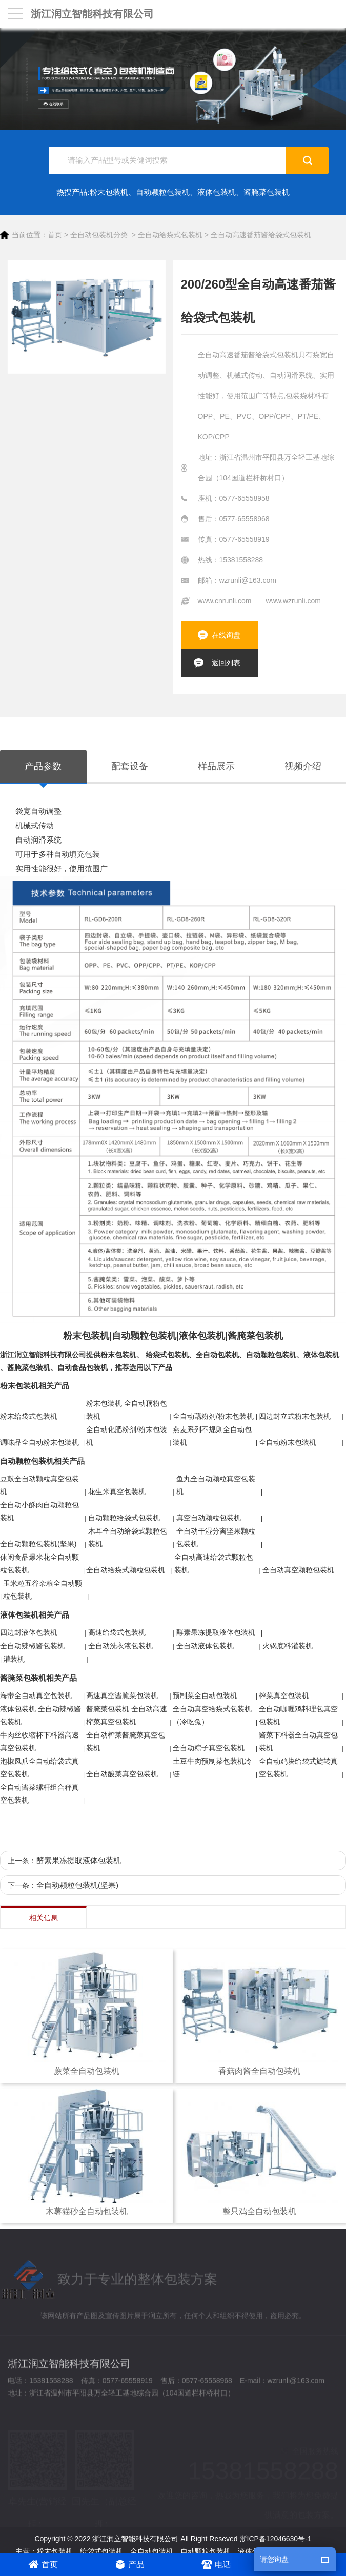 The image size is (346, 2576). Describe the element at coordinates (43, 766) in the screenshot. I see `产品参数 [tab]` at that location.